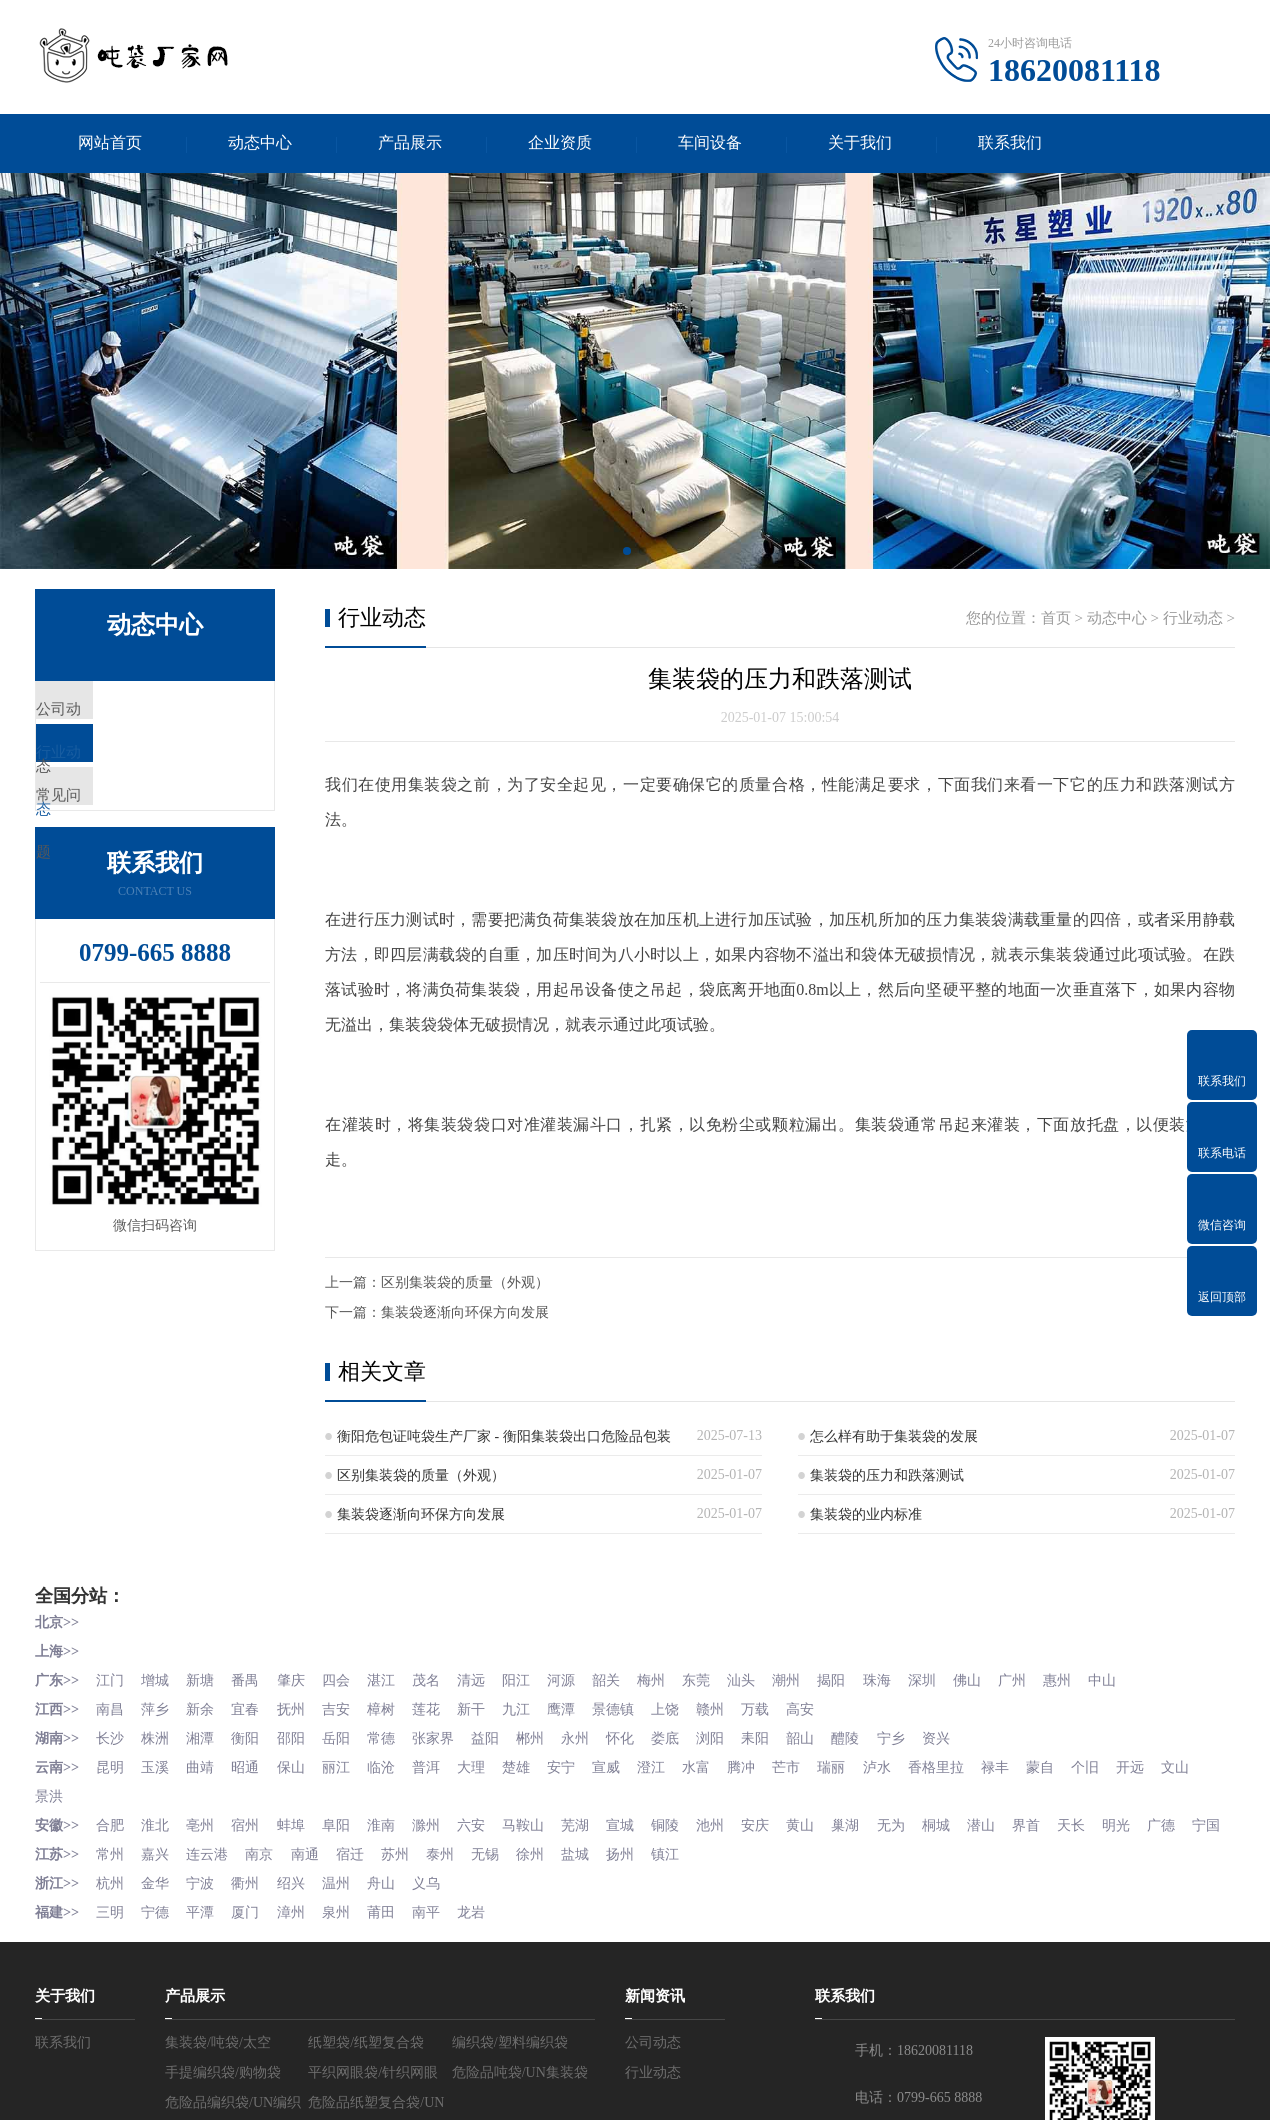  Describe the element at coordinates (344, 1735) in the screenshot. I see `岳阳` at that location.